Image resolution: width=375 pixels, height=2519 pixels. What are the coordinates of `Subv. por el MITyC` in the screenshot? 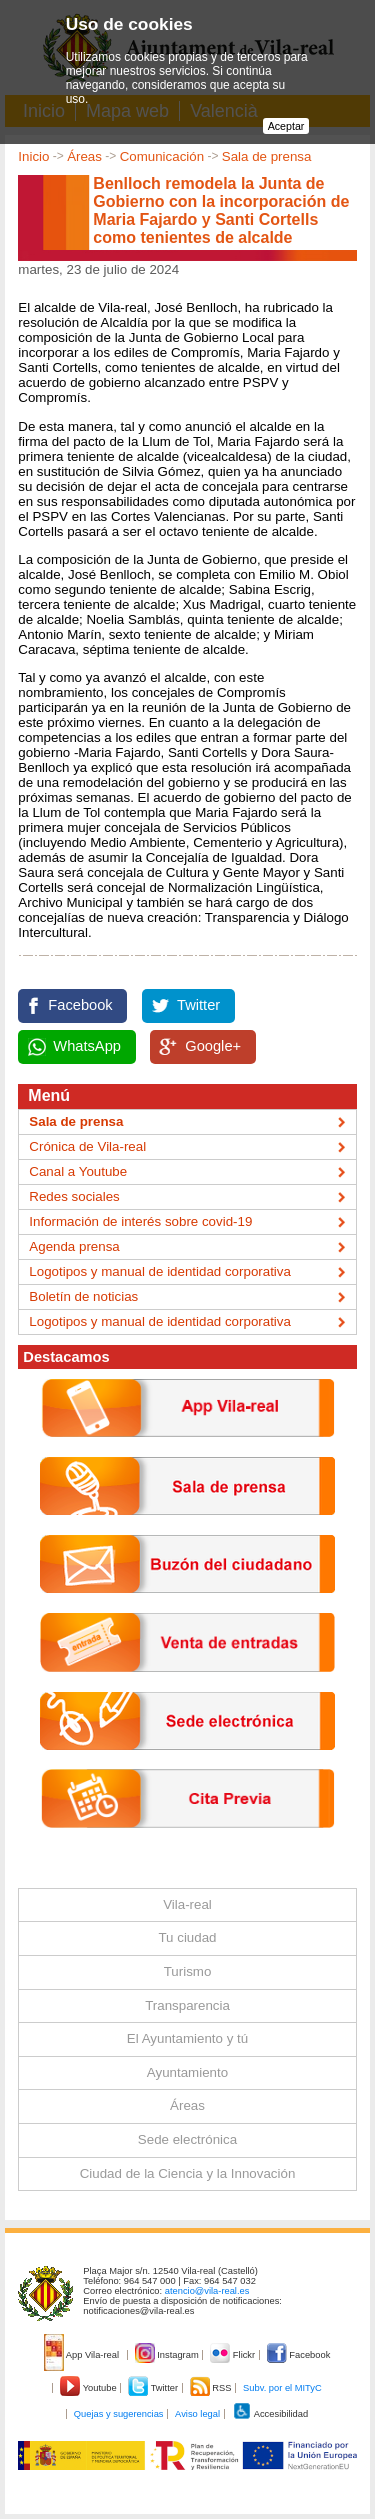 It's located at (282, 2388).